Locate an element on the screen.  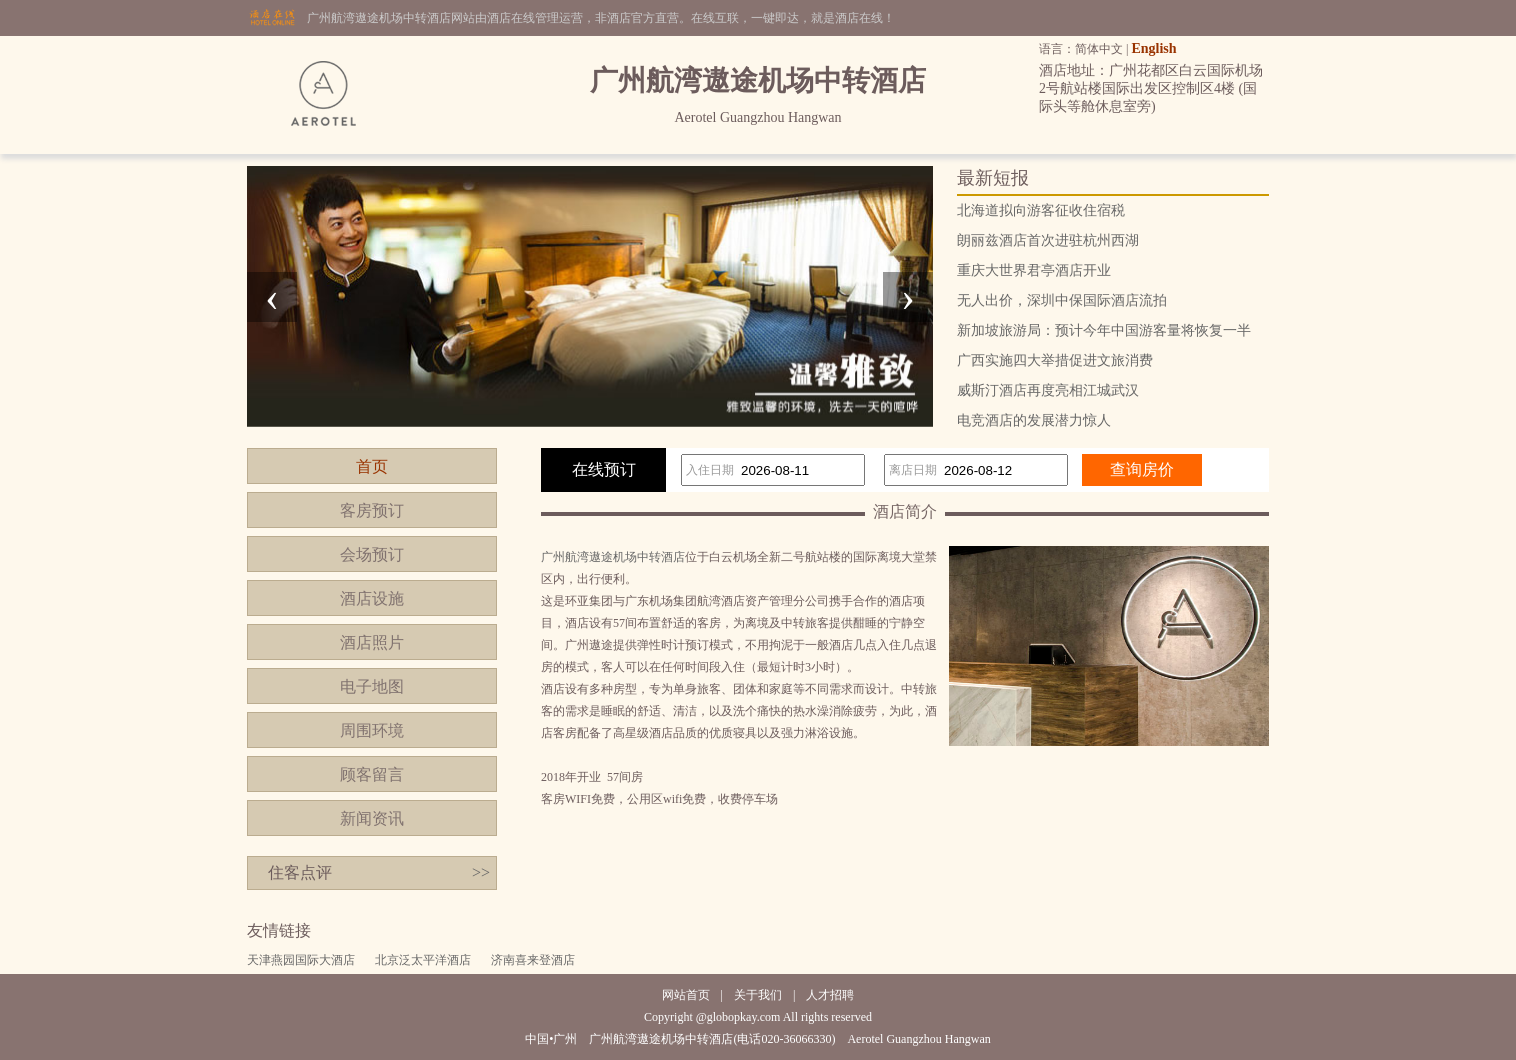
电竞酒店的发展潜力惊人 is located at coordinates (1034, 420).